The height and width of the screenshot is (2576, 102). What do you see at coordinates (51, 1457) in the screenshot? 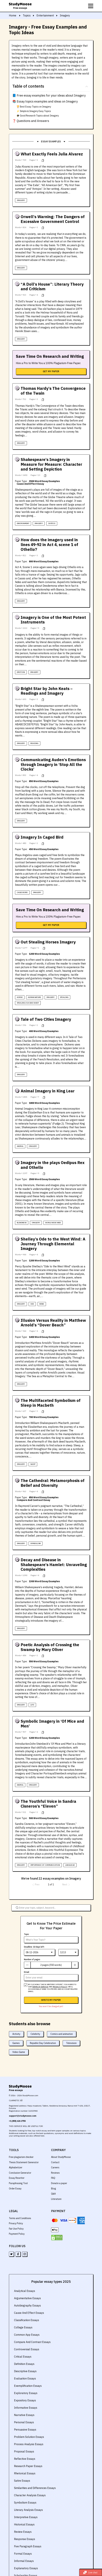
I see `The Cathedral: Metamorphosis of Belief and Diversity` at bounding box center [51, 1457].